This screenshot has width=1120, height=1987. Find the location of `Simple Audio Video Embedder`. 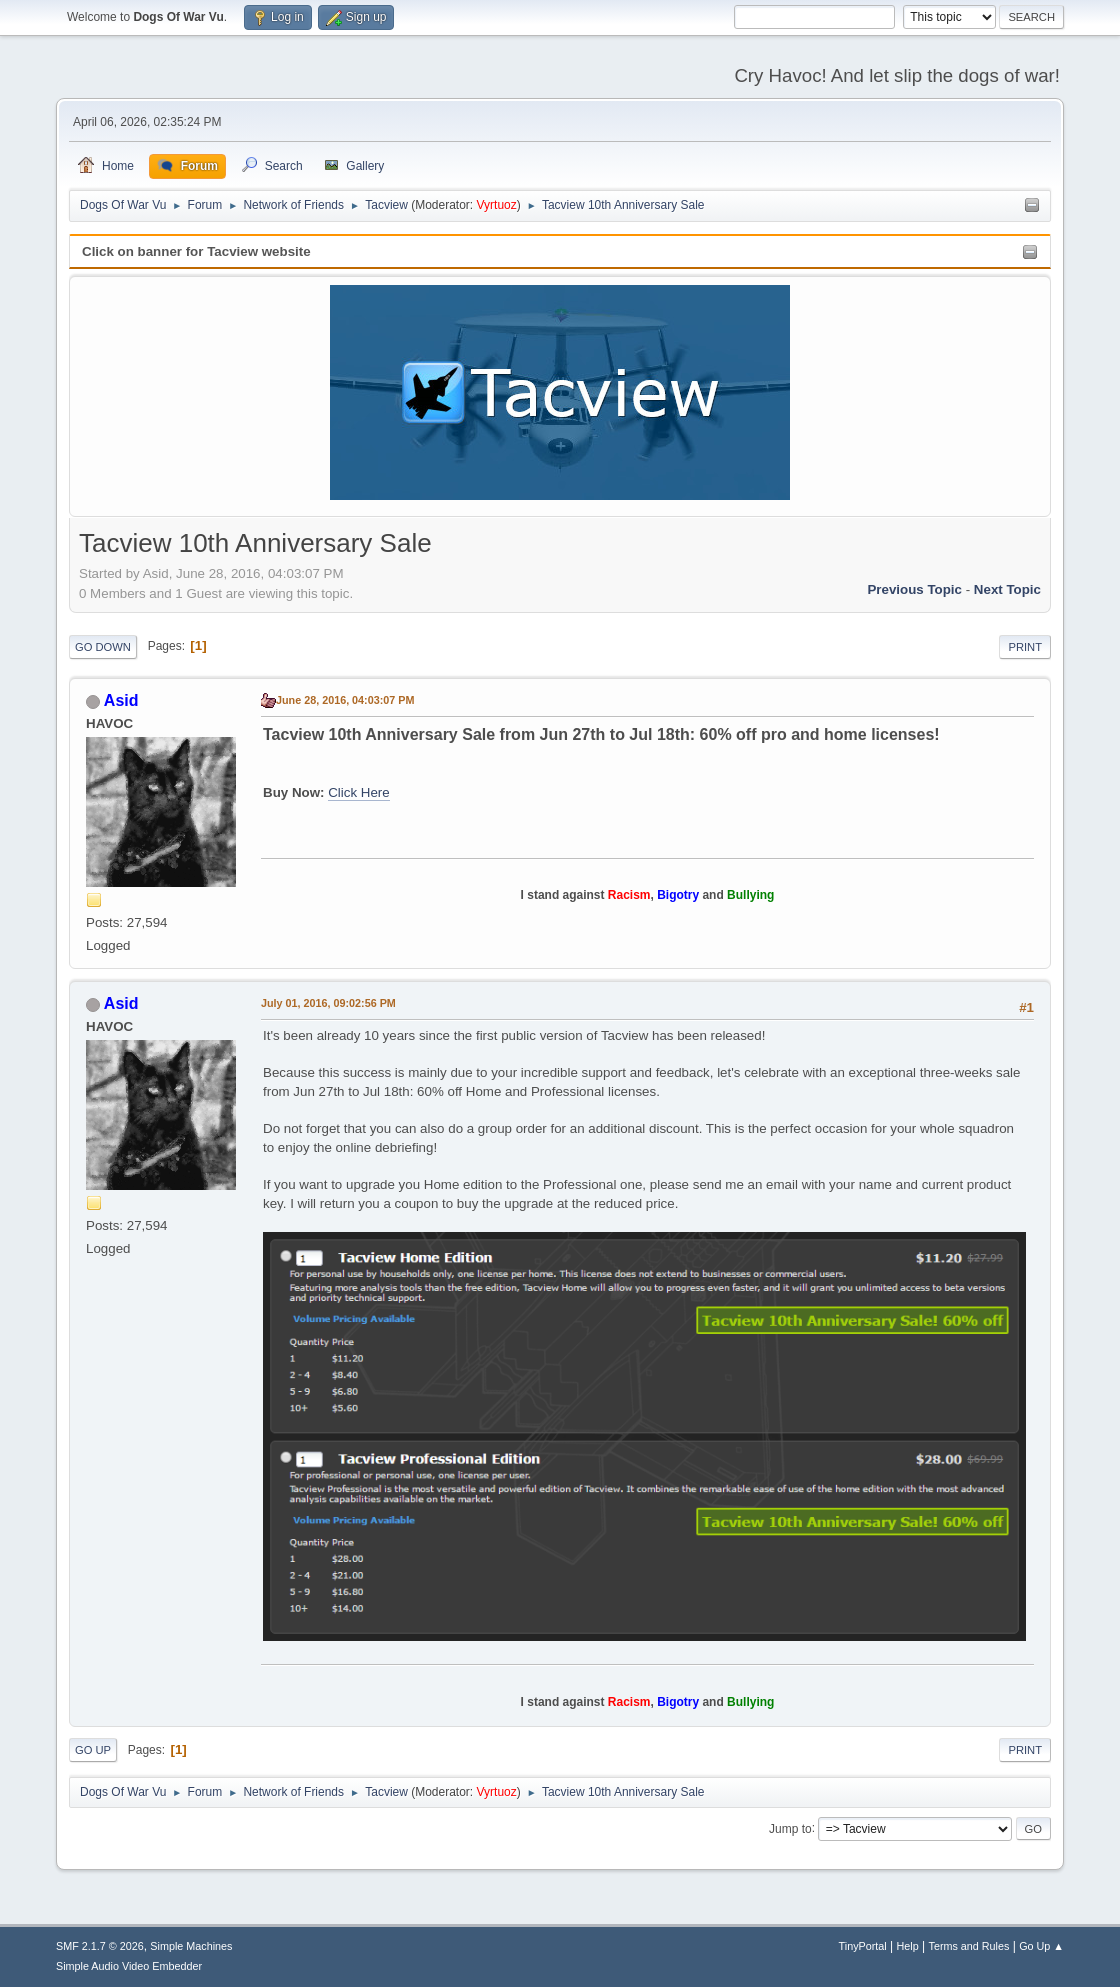

Simple Audio Video Embedder is located at coordinates (129, 1966).